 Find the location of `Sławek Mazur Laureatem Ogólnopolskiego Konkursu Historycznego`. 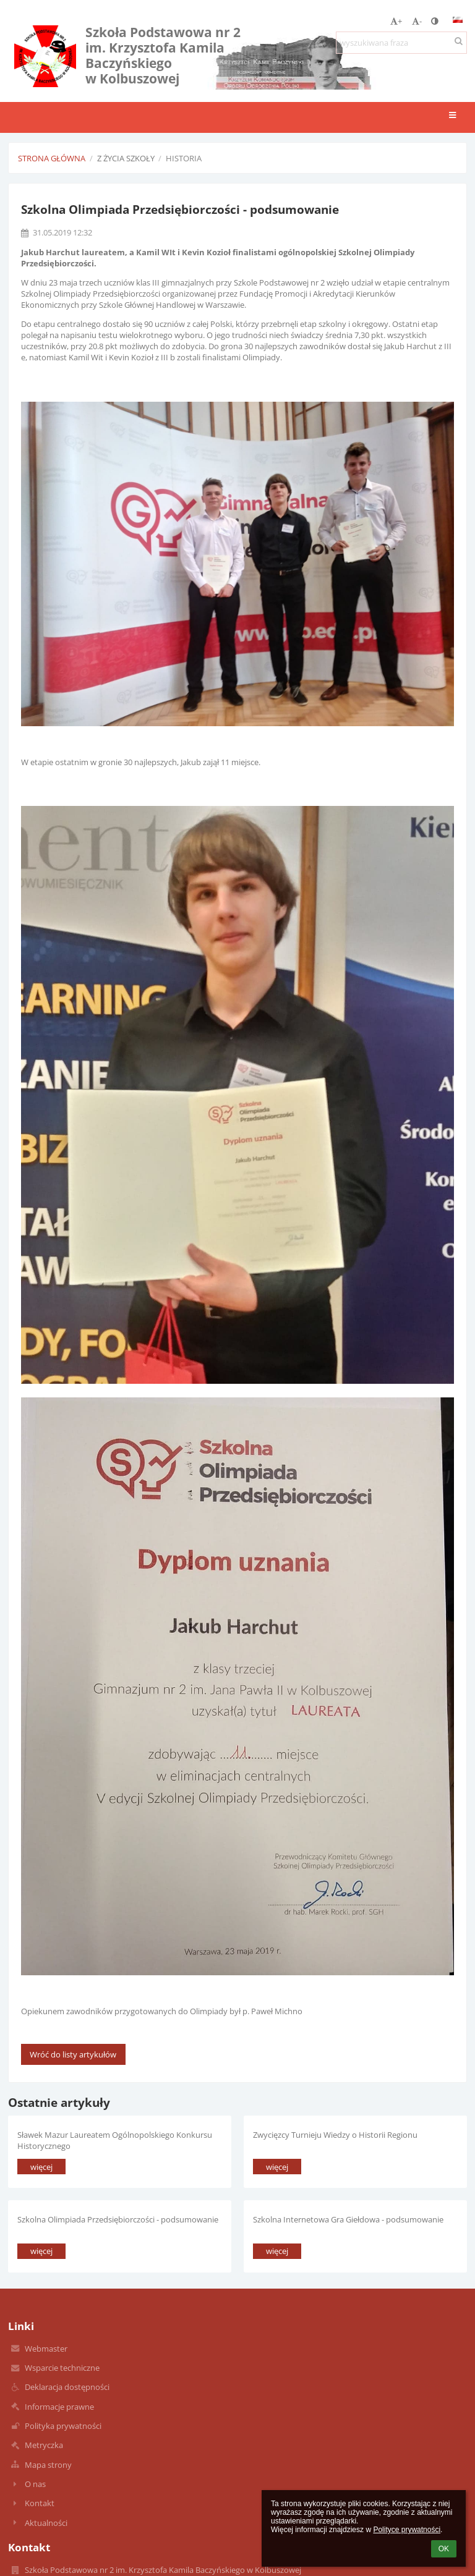

Sławek Mazur Laureatem Ogólnopolskiego Konkursu Historycznego is located at coordinates (114, 2140).